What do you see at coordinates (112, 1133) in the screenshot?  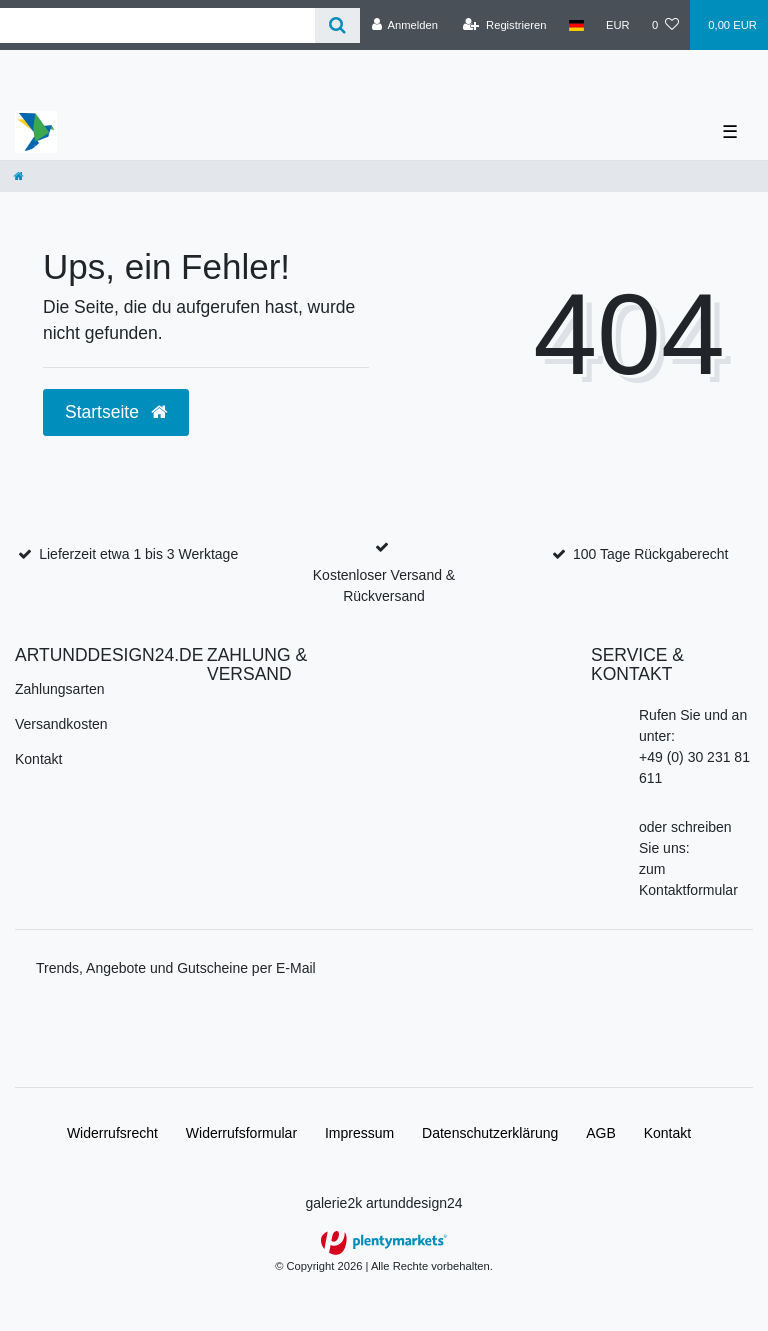 I see `Widerrufs­recht` at bounding box center [112, 1133].